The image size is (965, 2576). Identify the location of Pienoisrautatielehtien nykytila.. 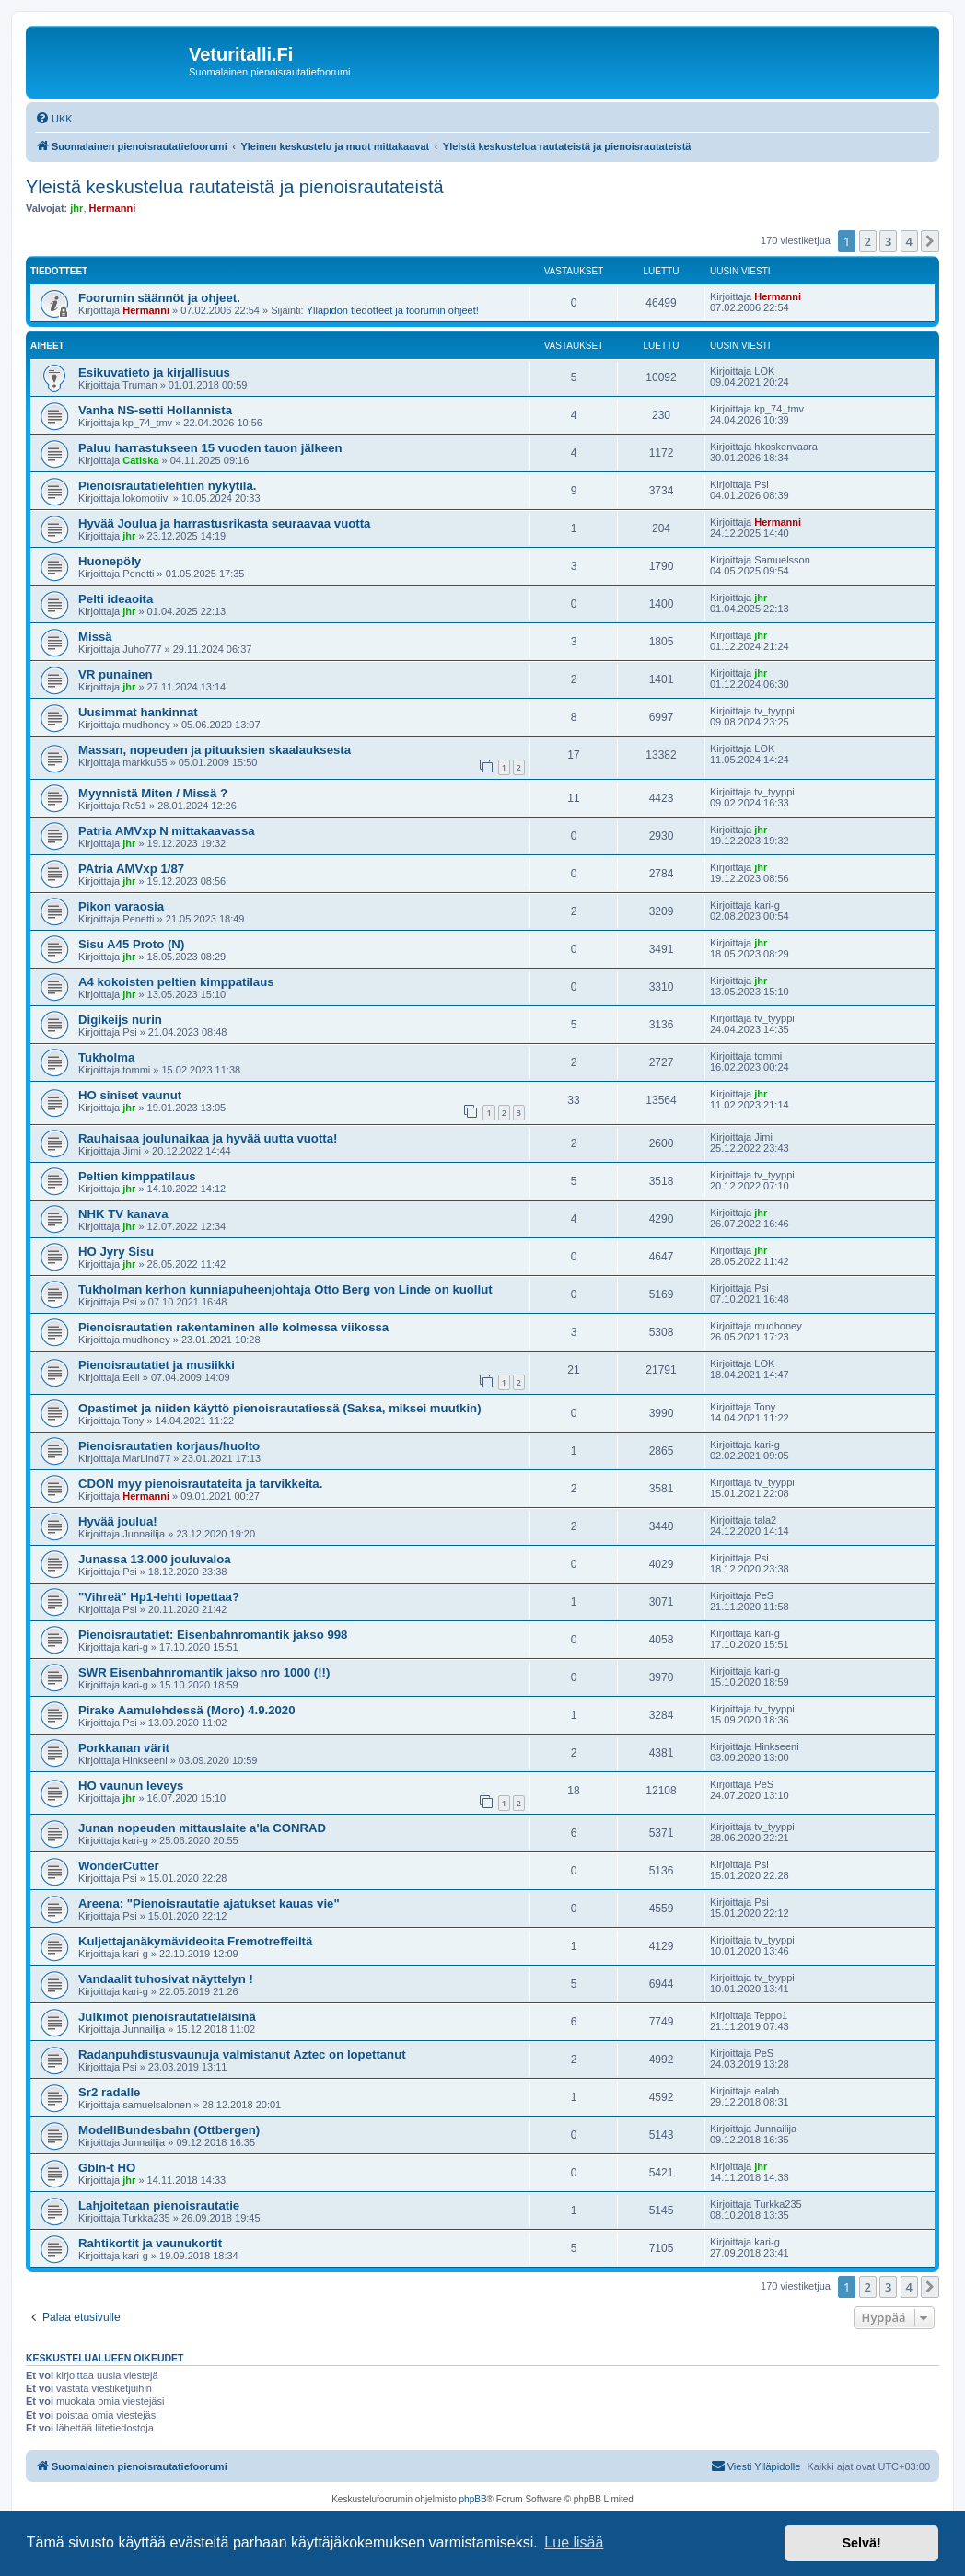
(167, 486).